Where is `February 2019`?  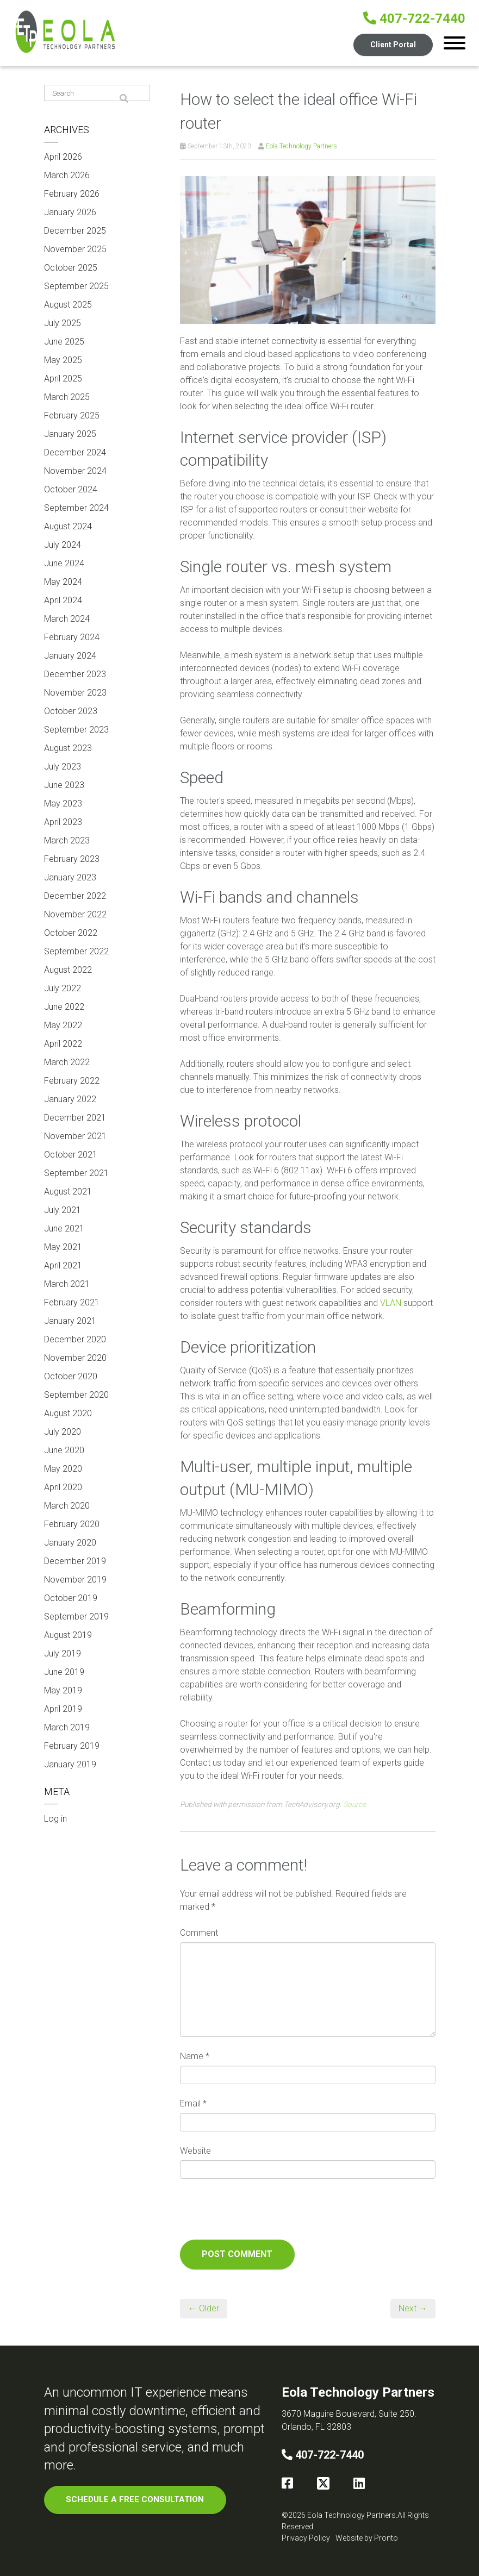
February 2019 is located at coordinates (71, 1746).